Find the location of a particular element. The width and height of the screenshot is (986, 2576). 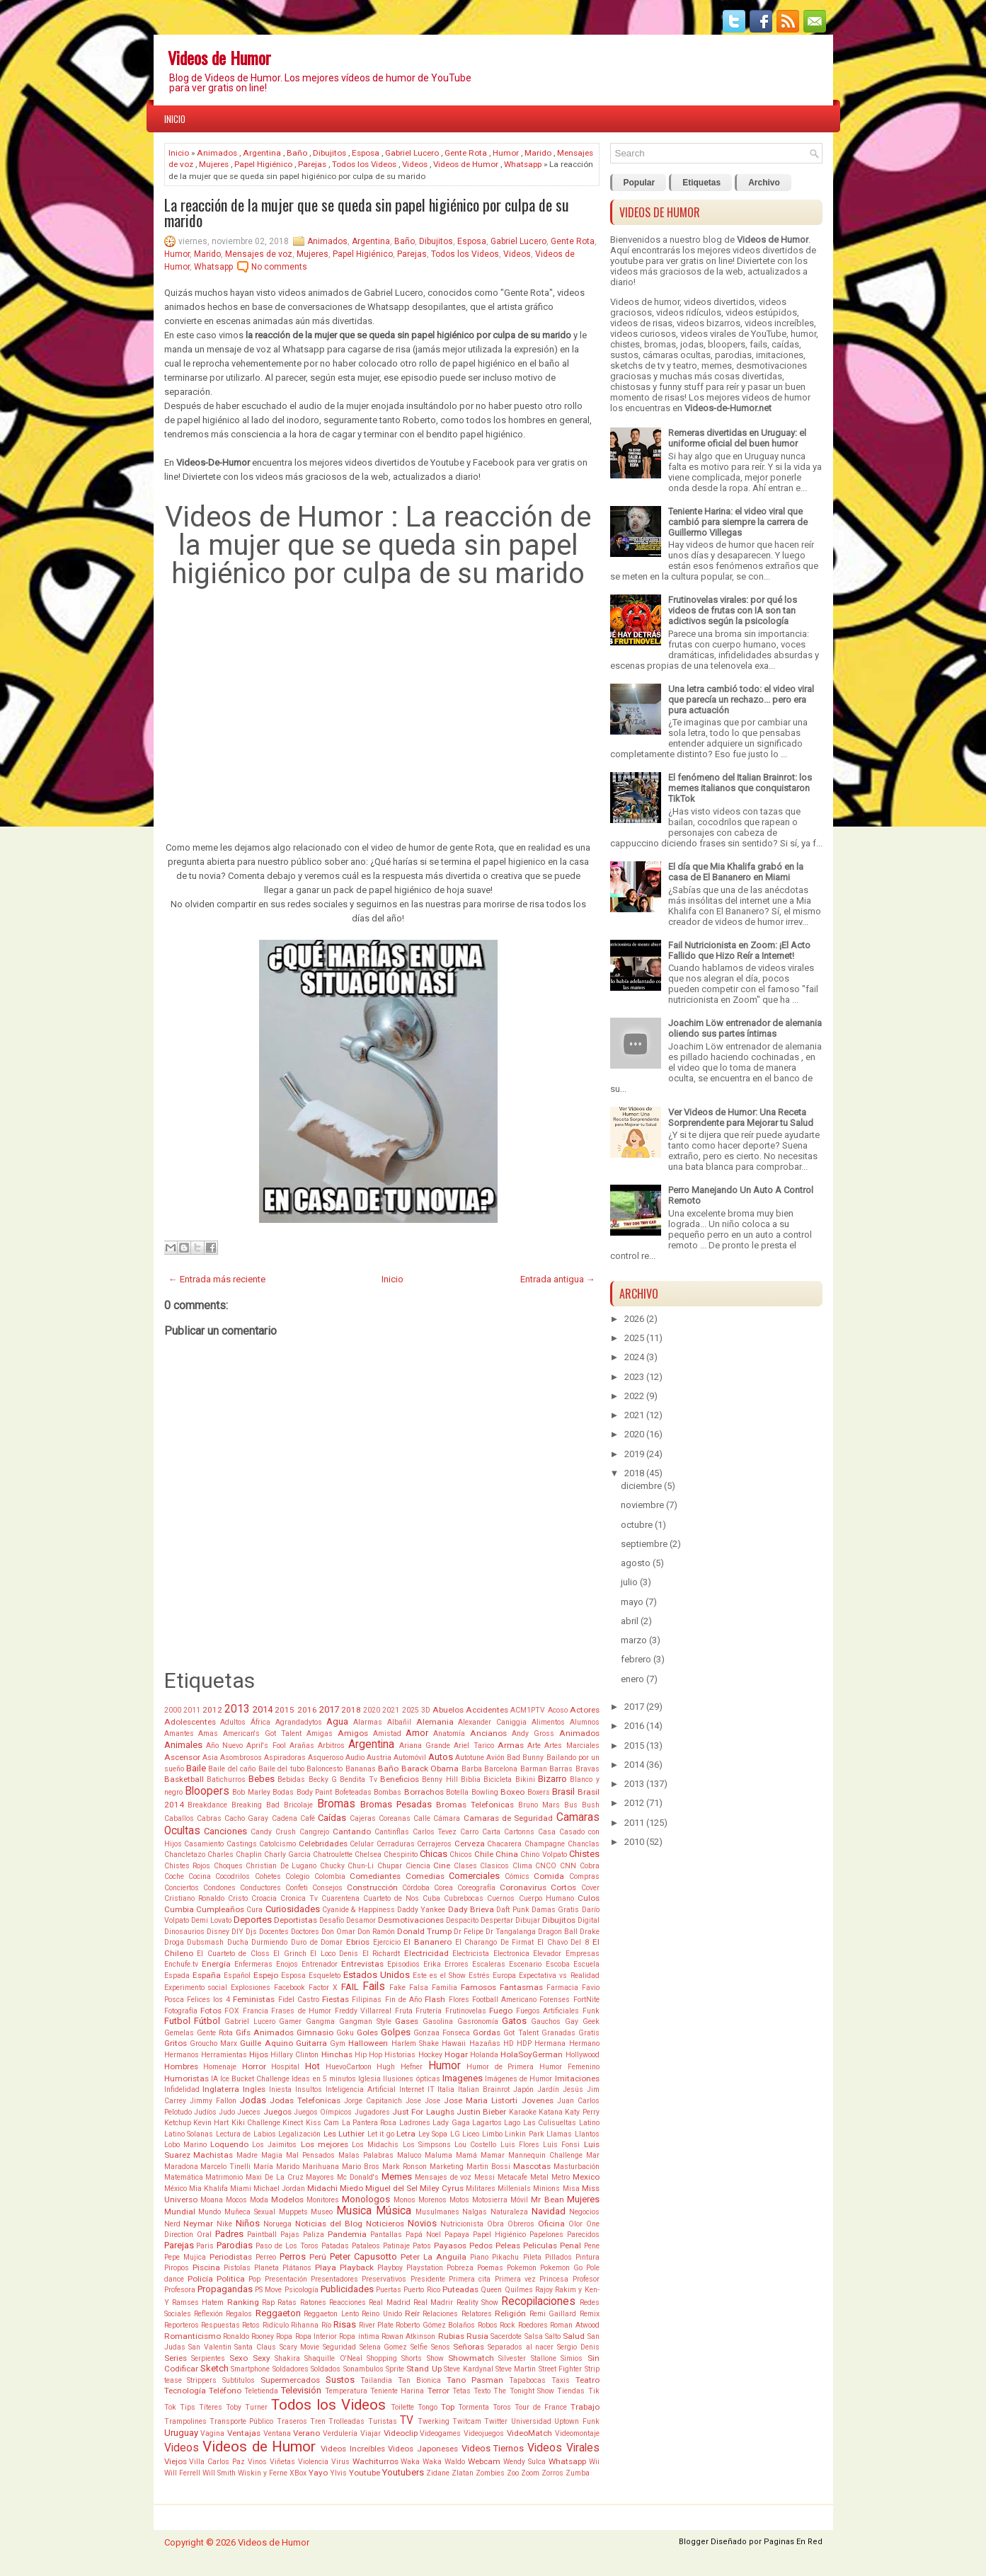

Beneficios is located at coordinates (399, 1779).